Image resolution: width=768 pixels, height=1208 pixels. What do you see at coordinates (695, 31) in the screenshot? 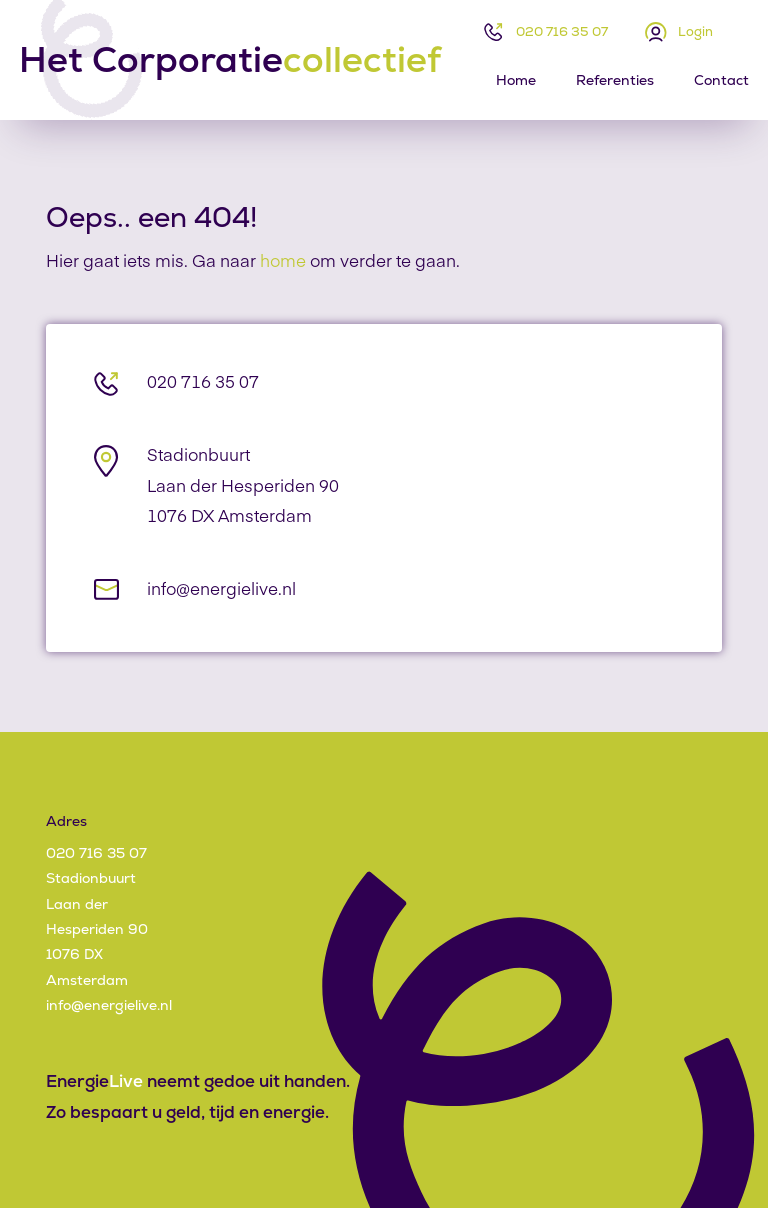
I see `Login` at bounding box center [695, 31].